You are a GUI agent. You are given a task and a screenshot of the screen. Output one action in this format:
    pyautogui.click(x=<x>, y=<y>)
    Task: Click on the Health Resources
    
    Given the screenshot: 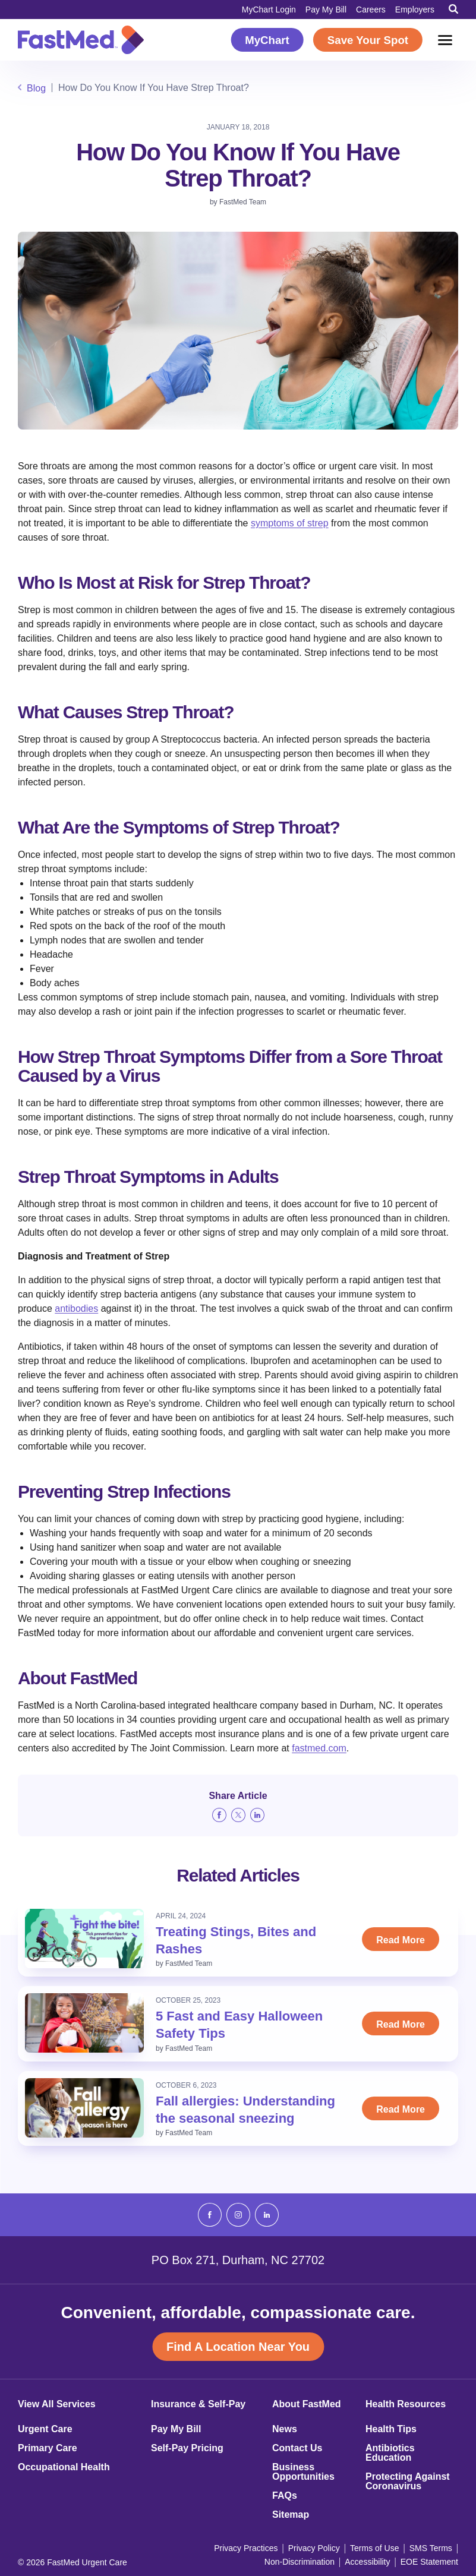 What is the action you would take?
    pyautogui.click(x=405, y=2404)
    